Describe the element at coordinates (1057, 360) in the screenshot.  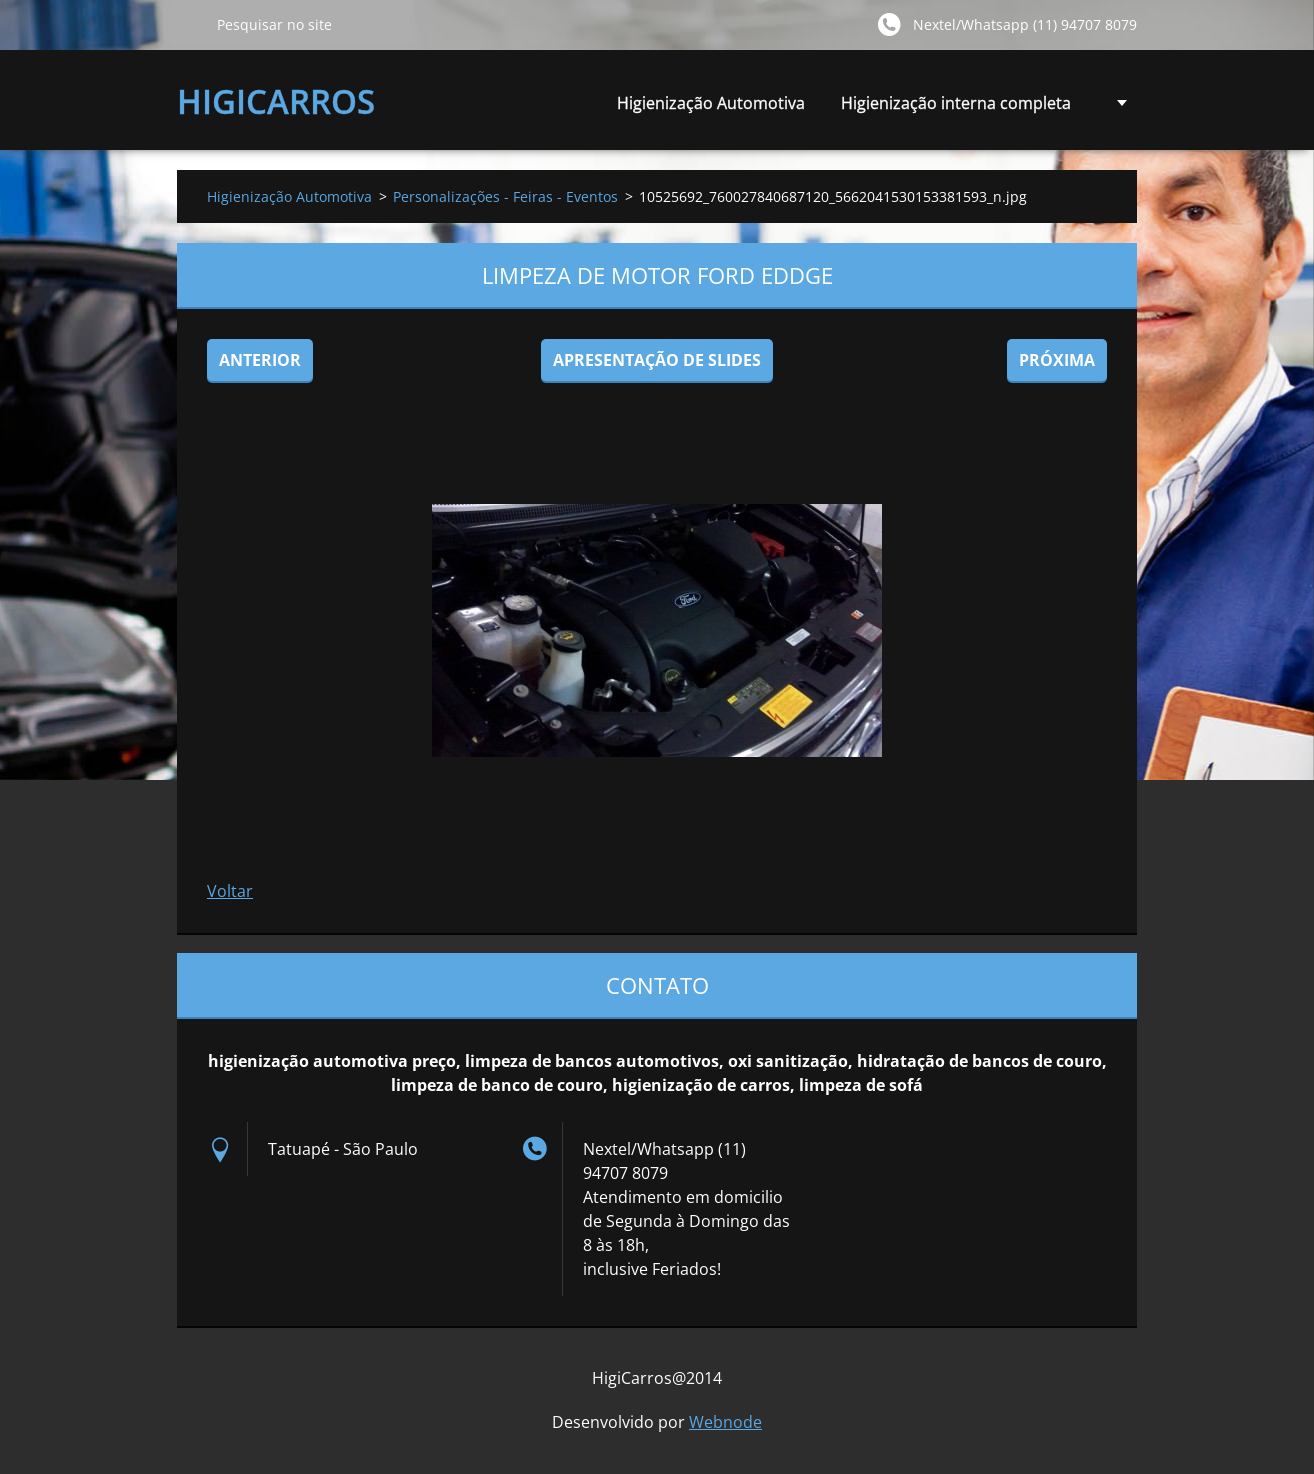
I see `Próxima` at that location.